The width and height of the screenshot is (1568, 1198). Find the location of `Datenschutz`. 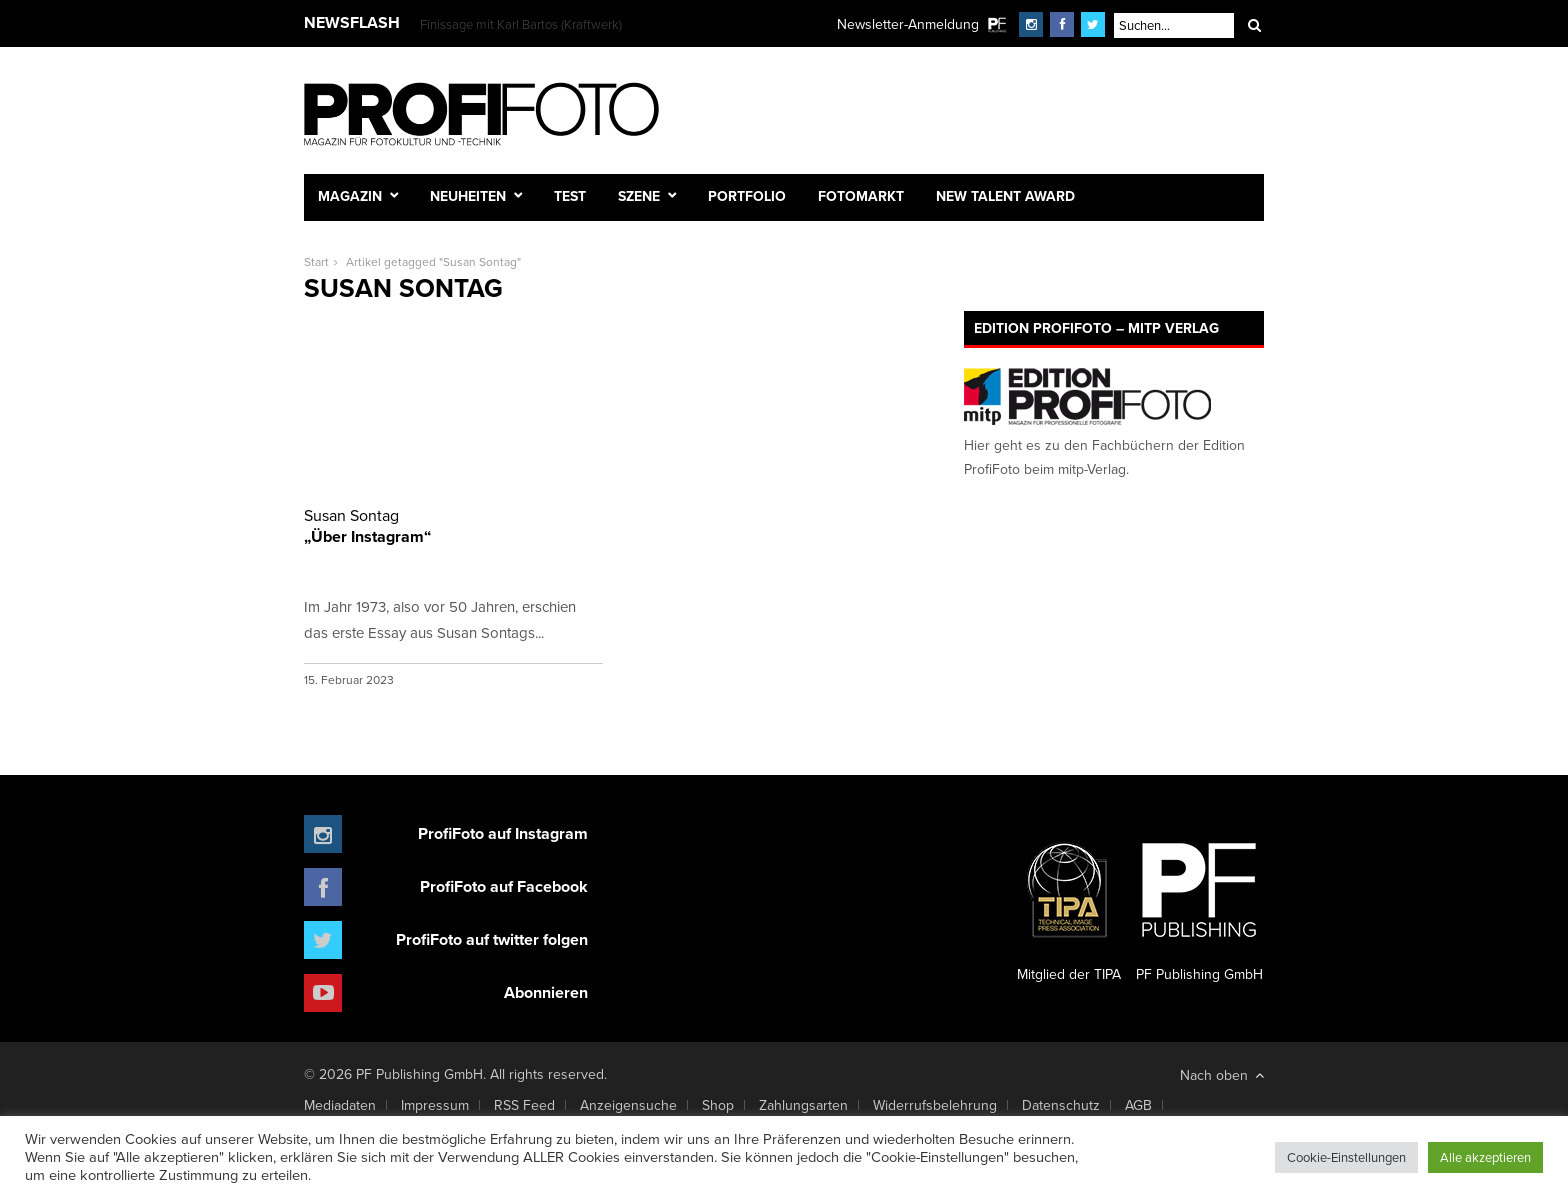

Datenschutz is located at coordinates (1061, 1105).